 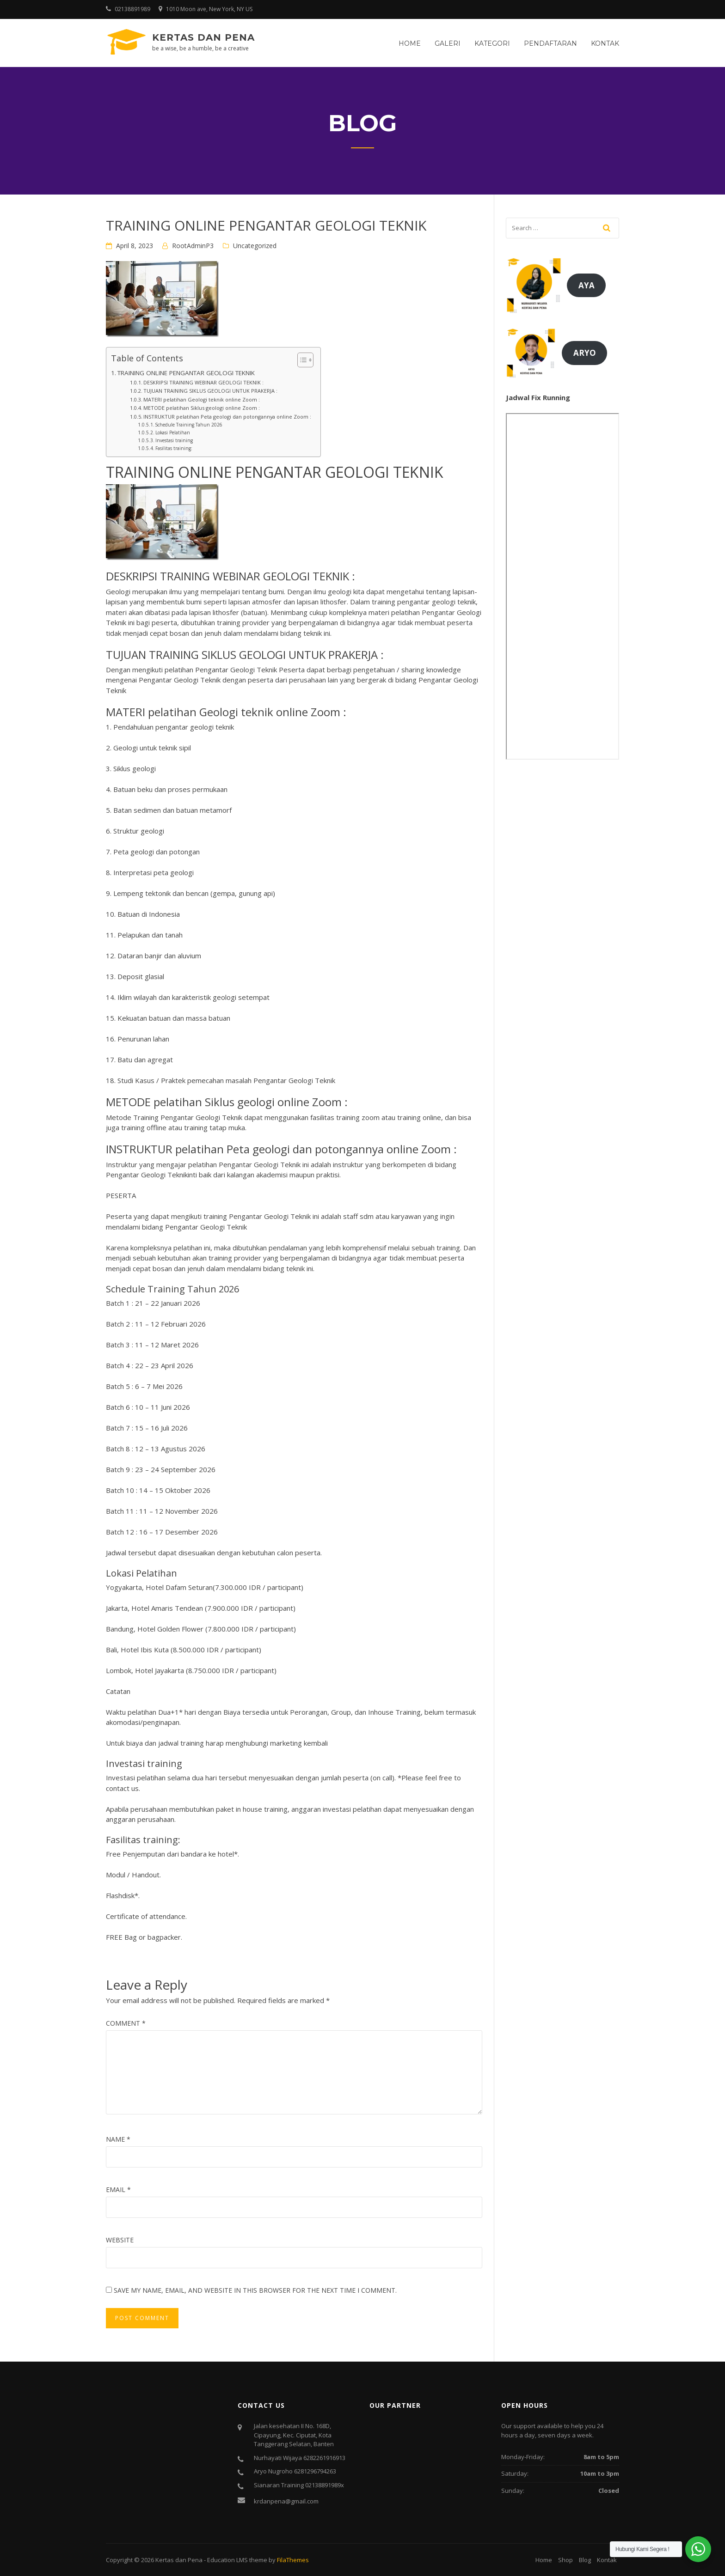 I want to click on DESKRIPSI TRAINING WEBINAR GEOLOGI TEKNIK :, so click(x=203, y=382).